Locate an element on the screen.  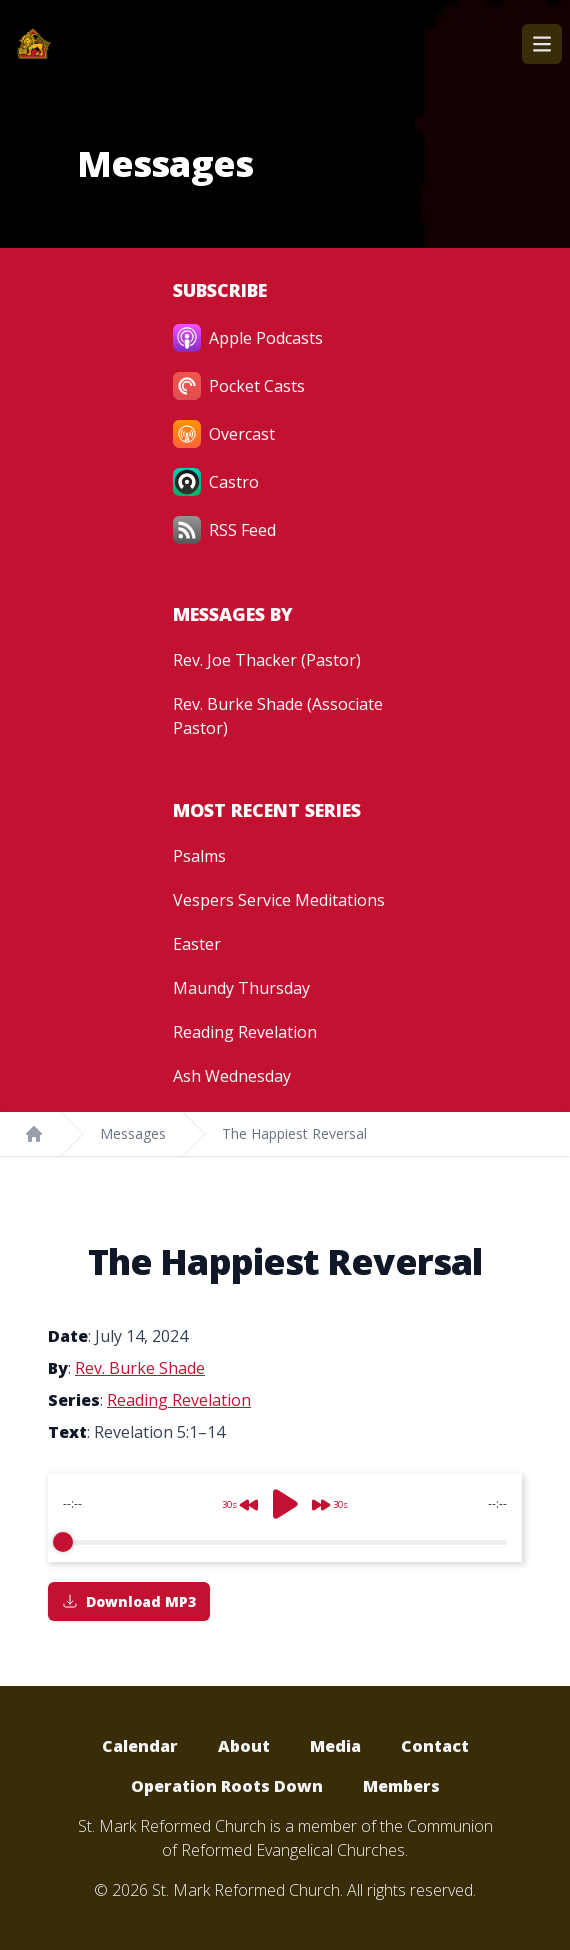
Download MP3 is located at coordinates (129, 1601).